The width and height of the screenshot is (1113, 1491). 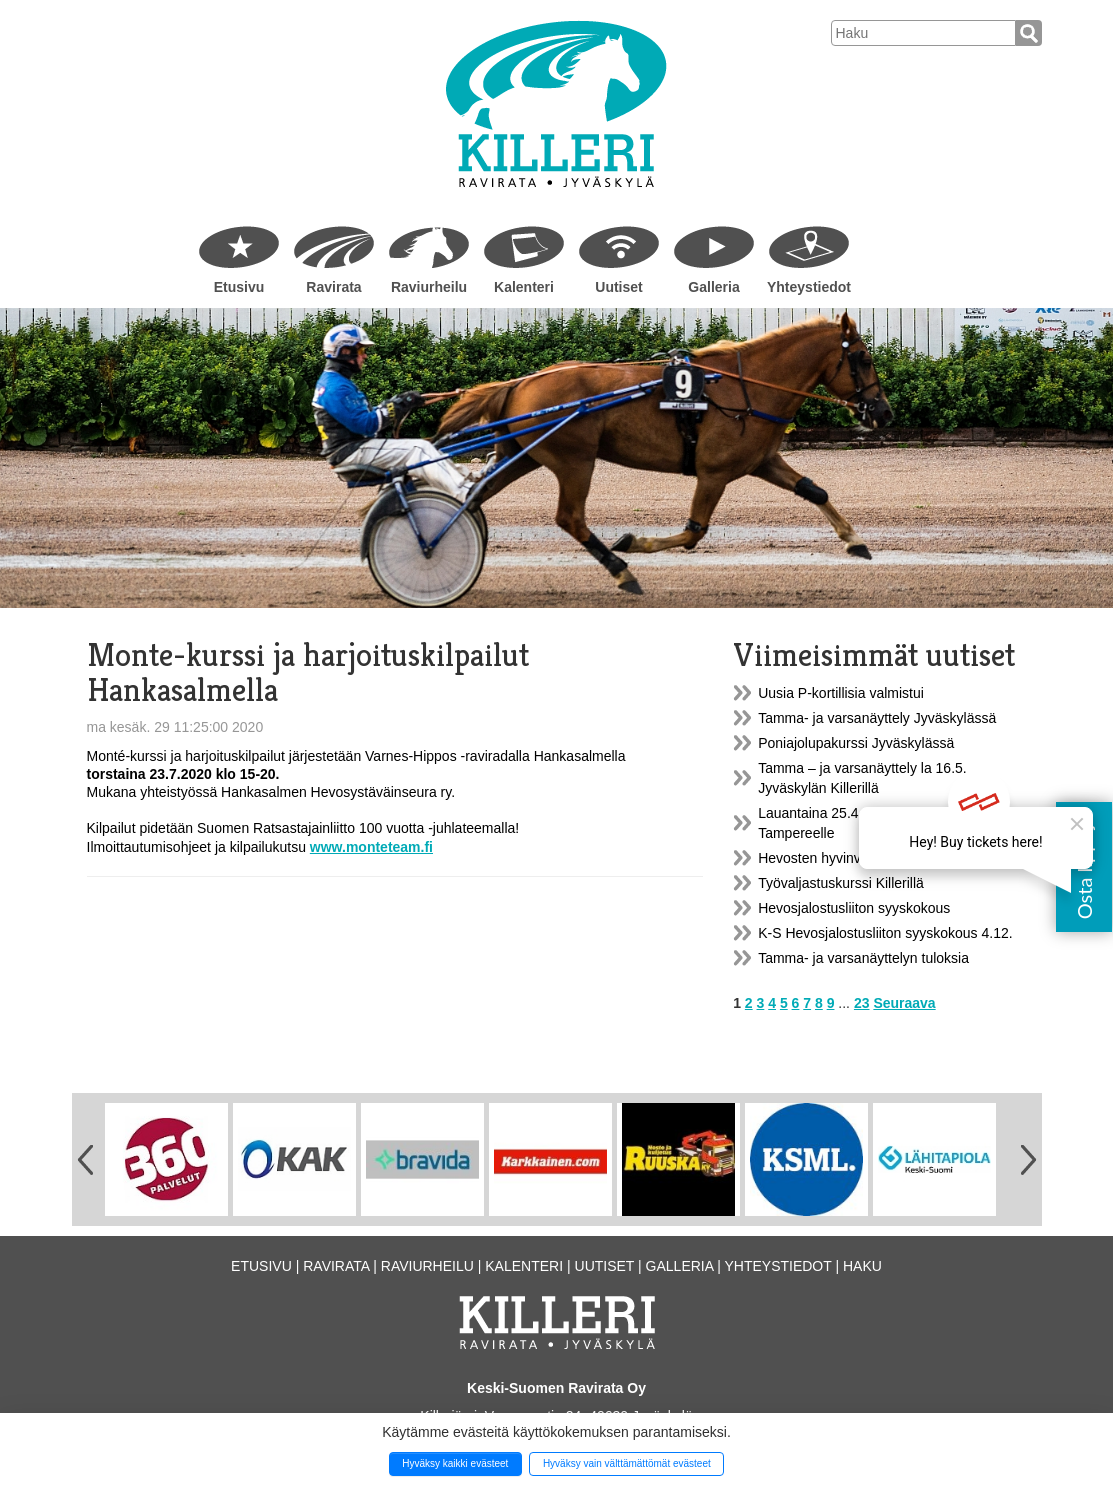 I want to click on Hevosjalostusliiton syyskokous, so click(x=854, y=908).